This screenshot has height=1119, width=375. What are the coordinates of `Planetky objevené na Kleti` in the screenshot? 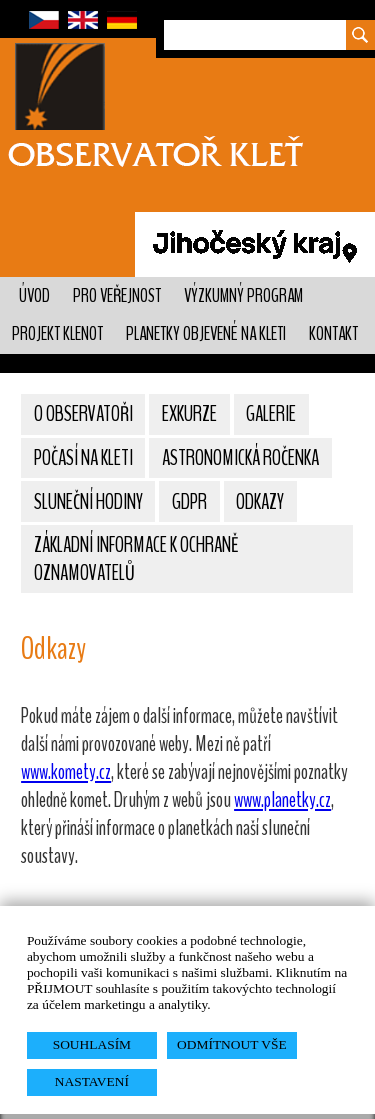 It's located at (206, 334).